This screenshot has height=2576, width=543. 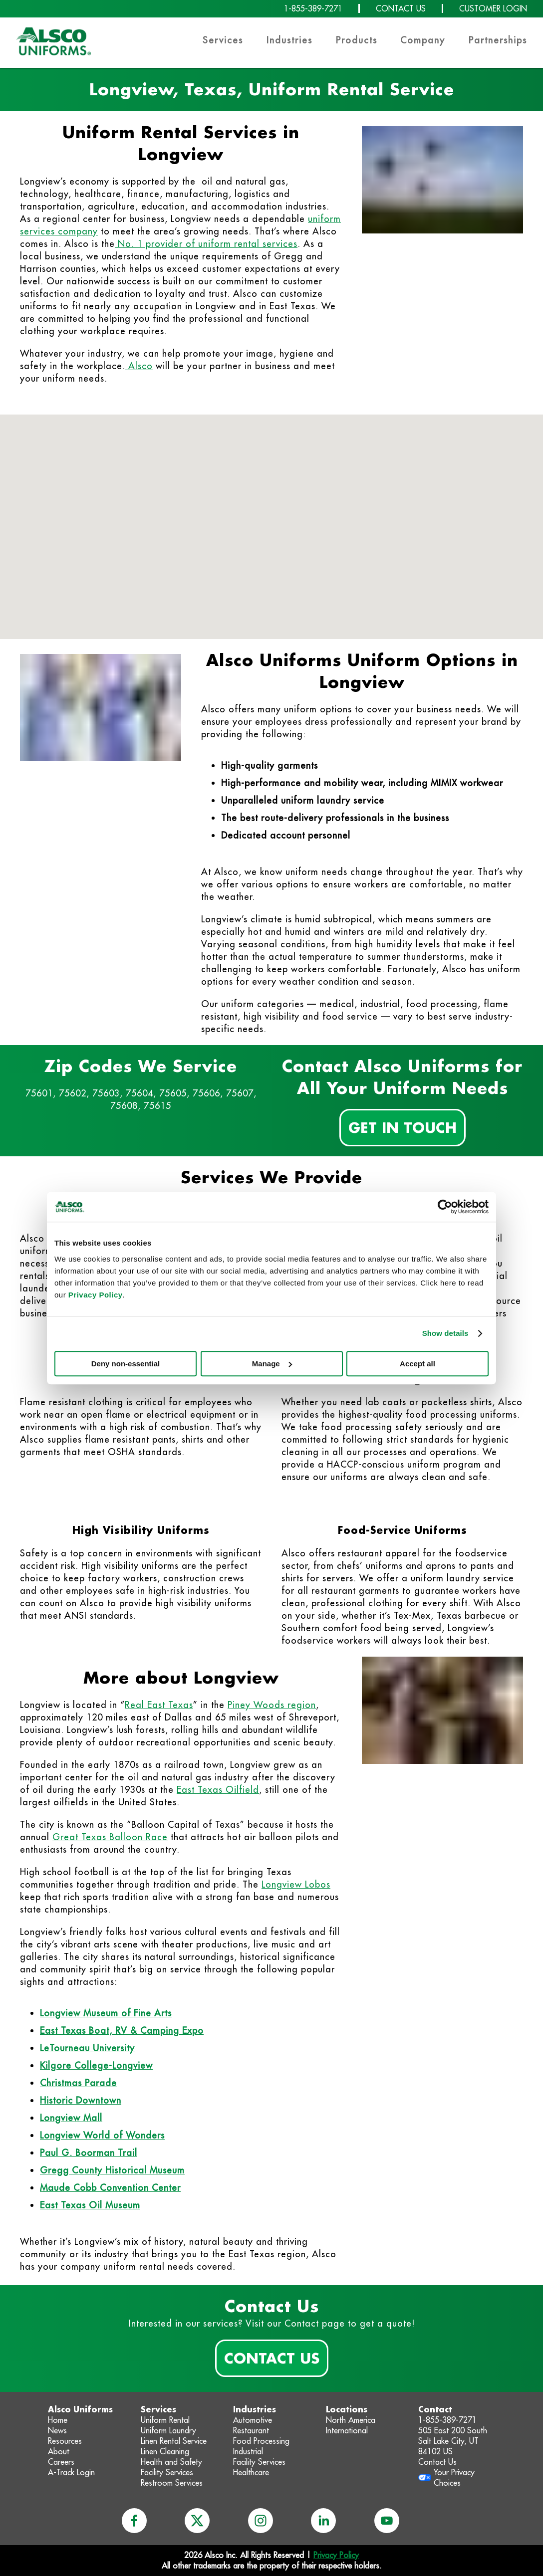 What do you see at coordinates (498, 40) in the screenshot?
I see `Partnerships` at bounding box center [498, 40].